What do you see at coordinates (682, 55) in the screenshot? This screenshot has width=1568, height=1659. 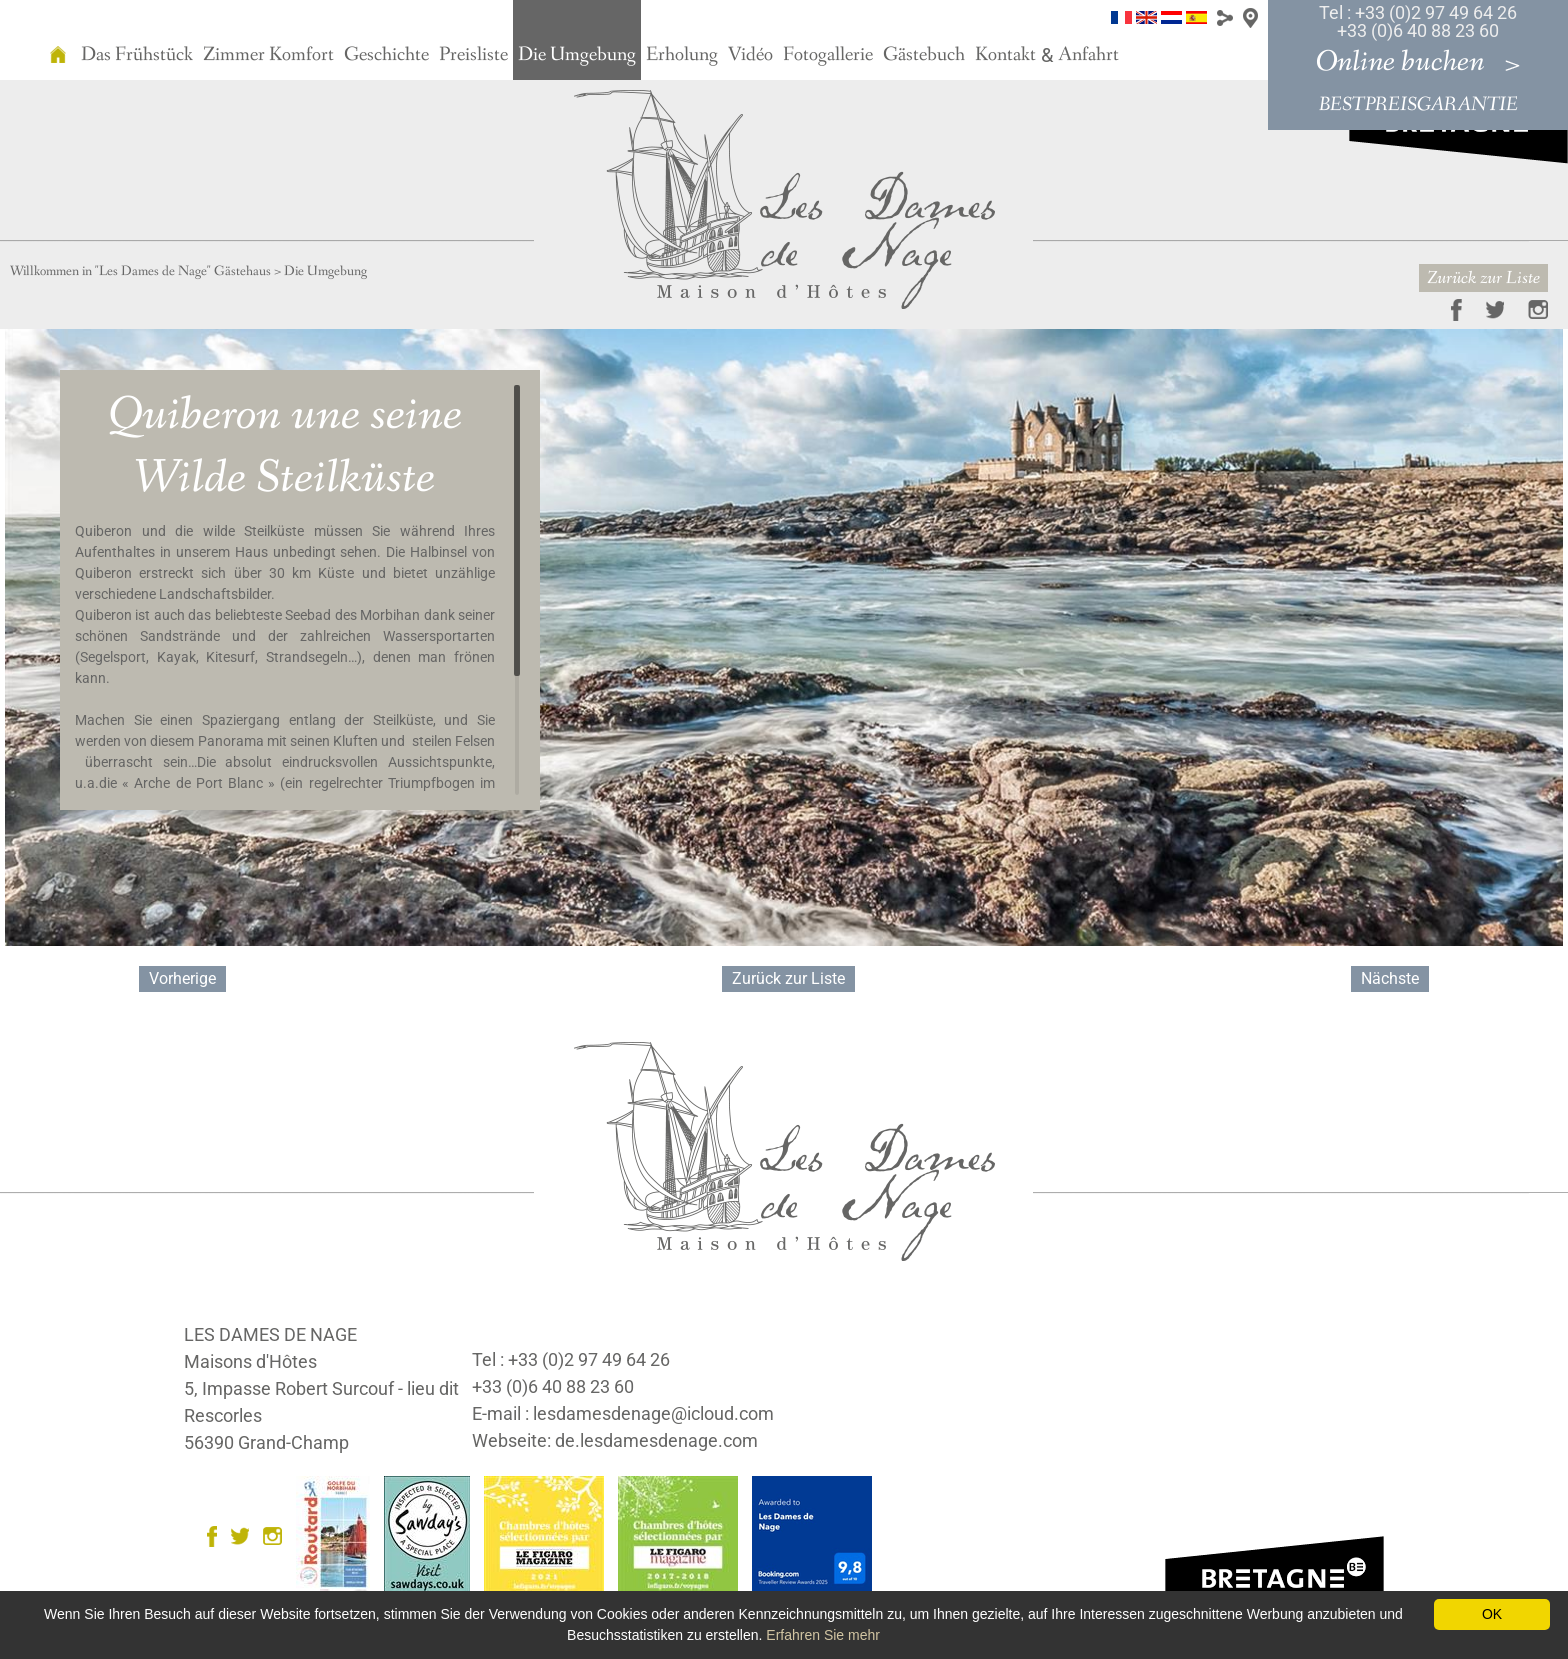 I see `Erholung` at bounding box center [682, 55].